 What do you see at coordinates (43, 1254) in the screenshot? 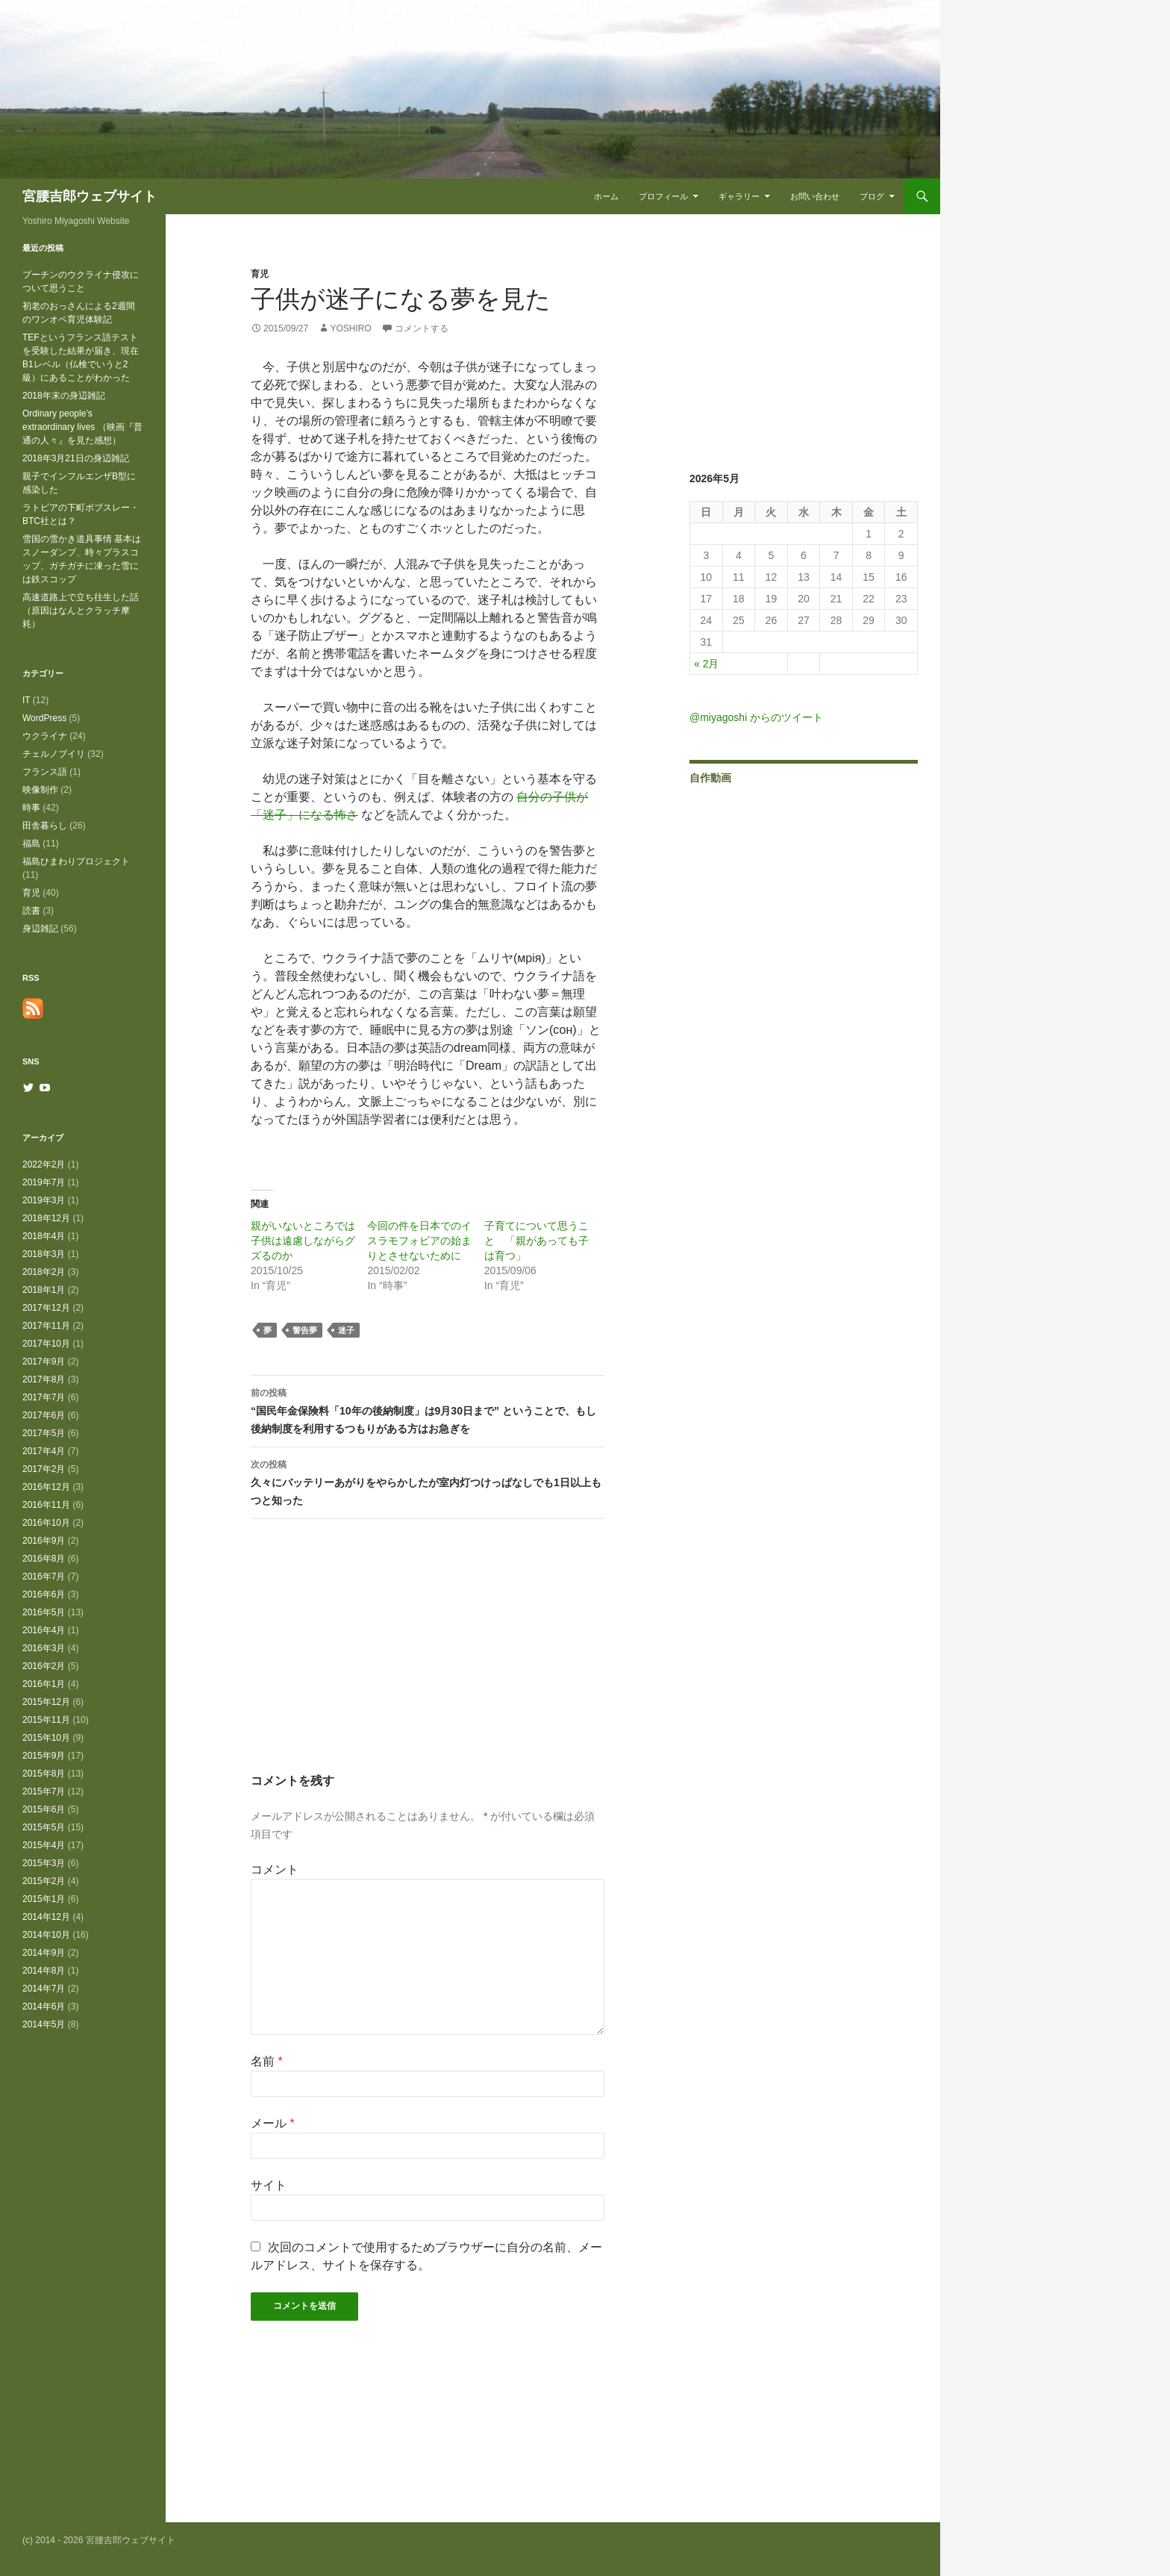
I see `2018年3月` at bounding box center [43, 1254].